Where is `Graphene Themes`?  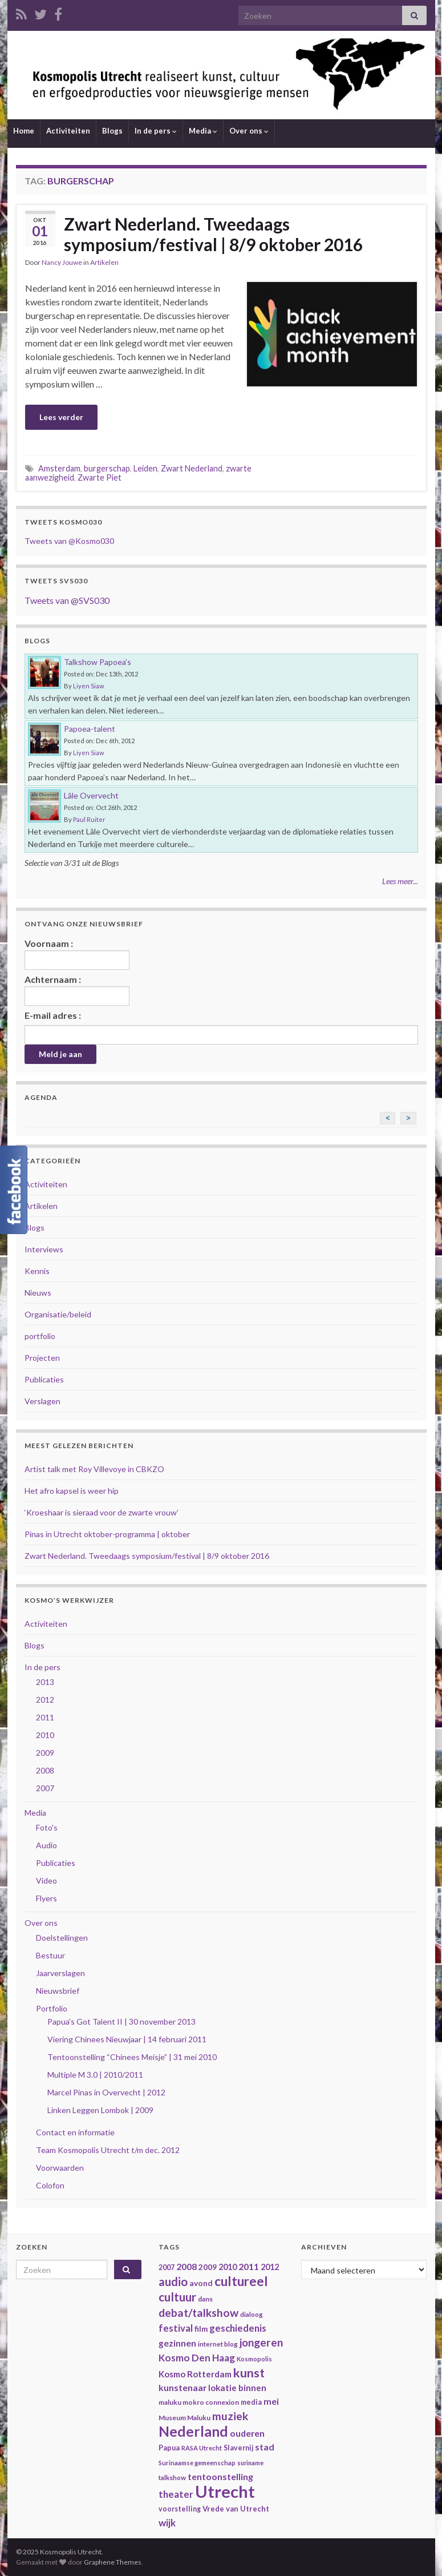 Graphene Themes is located at coordinates (112, 2562).